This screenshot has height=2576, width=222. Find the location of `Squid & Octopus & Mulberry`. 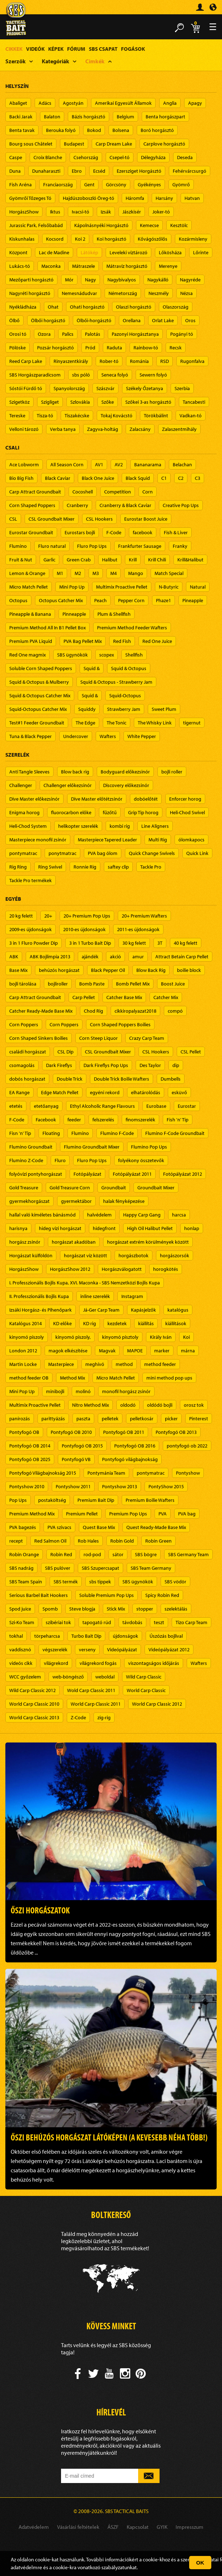

Squid & Octopus & Mulberry is located at coordinates (39, 682).